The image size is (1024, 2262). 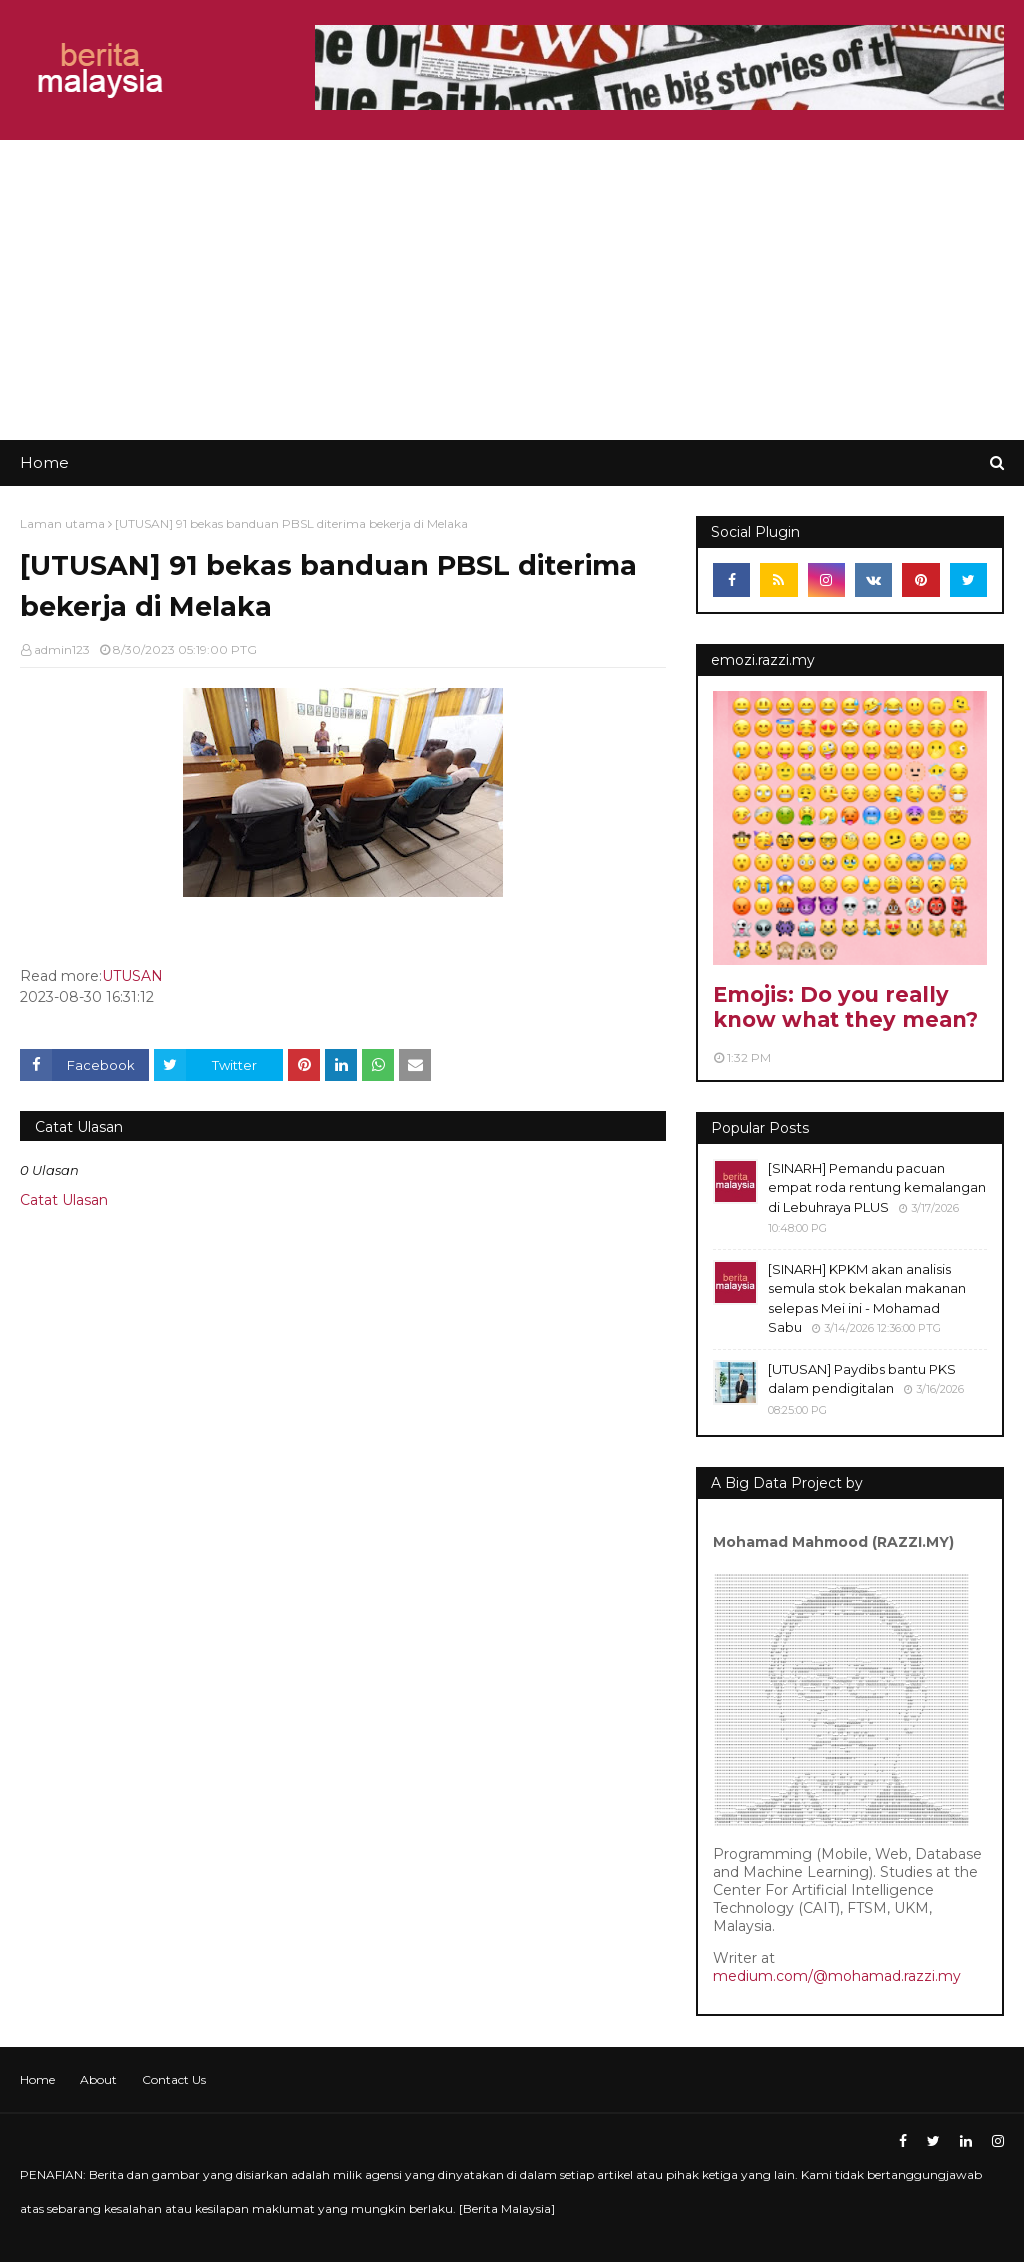 What do you see at coordinates (62, 523) in the screenshot?
I see `Laman utama` at bounding box center [62, 523].